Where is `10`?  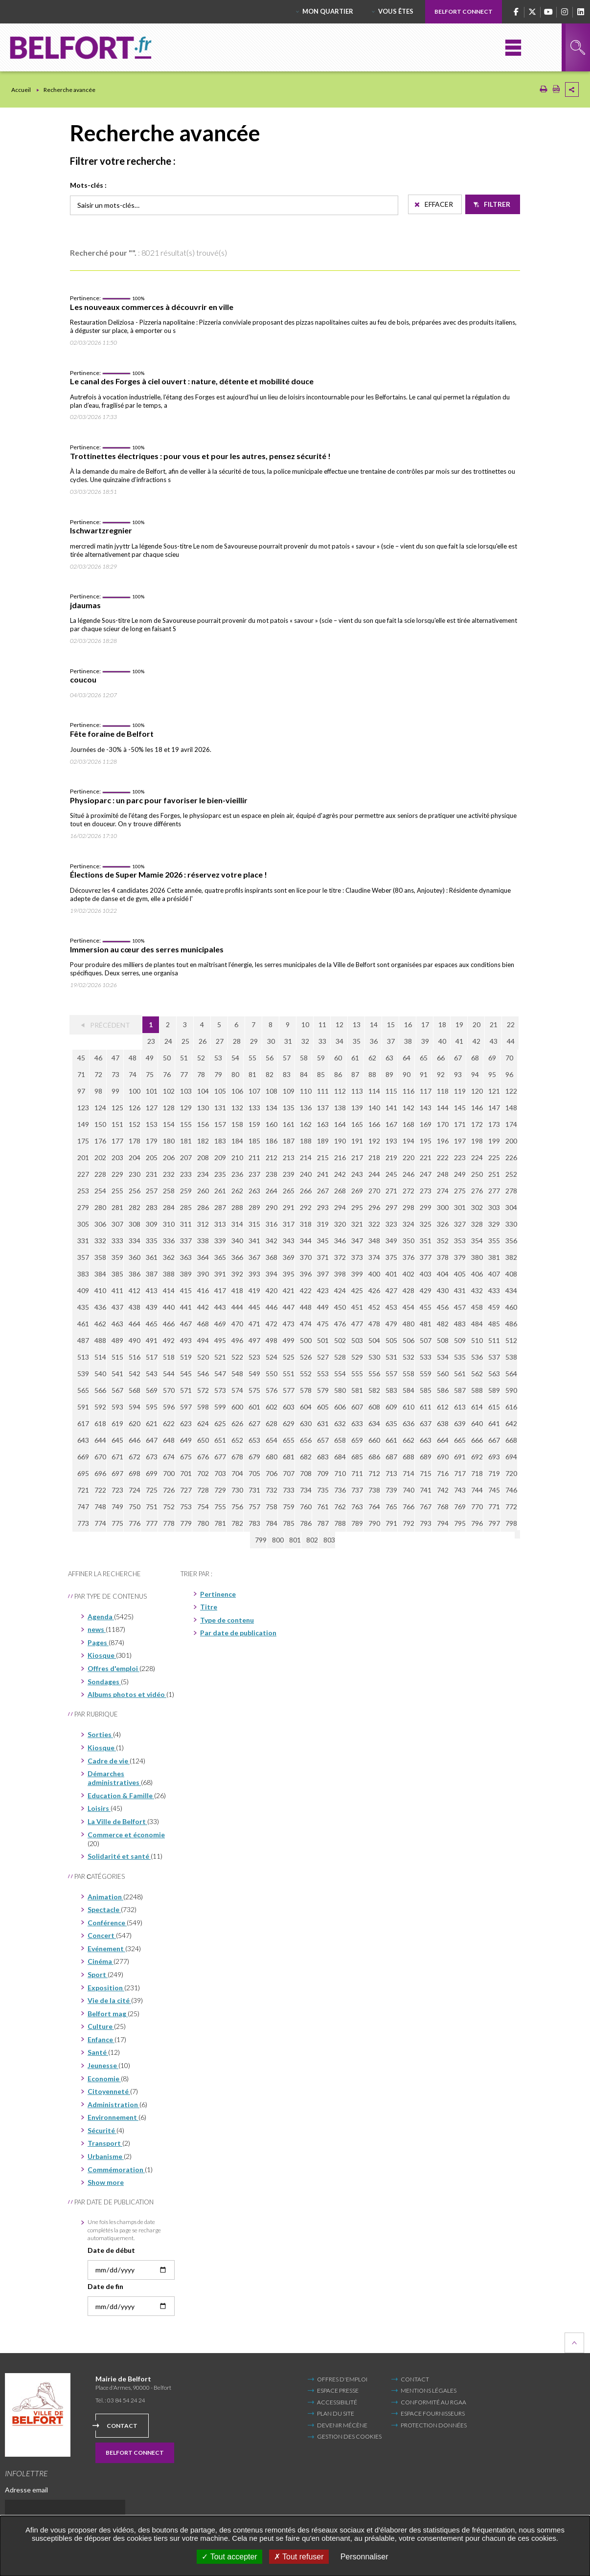
10 is located at coordinates (305, 1024).